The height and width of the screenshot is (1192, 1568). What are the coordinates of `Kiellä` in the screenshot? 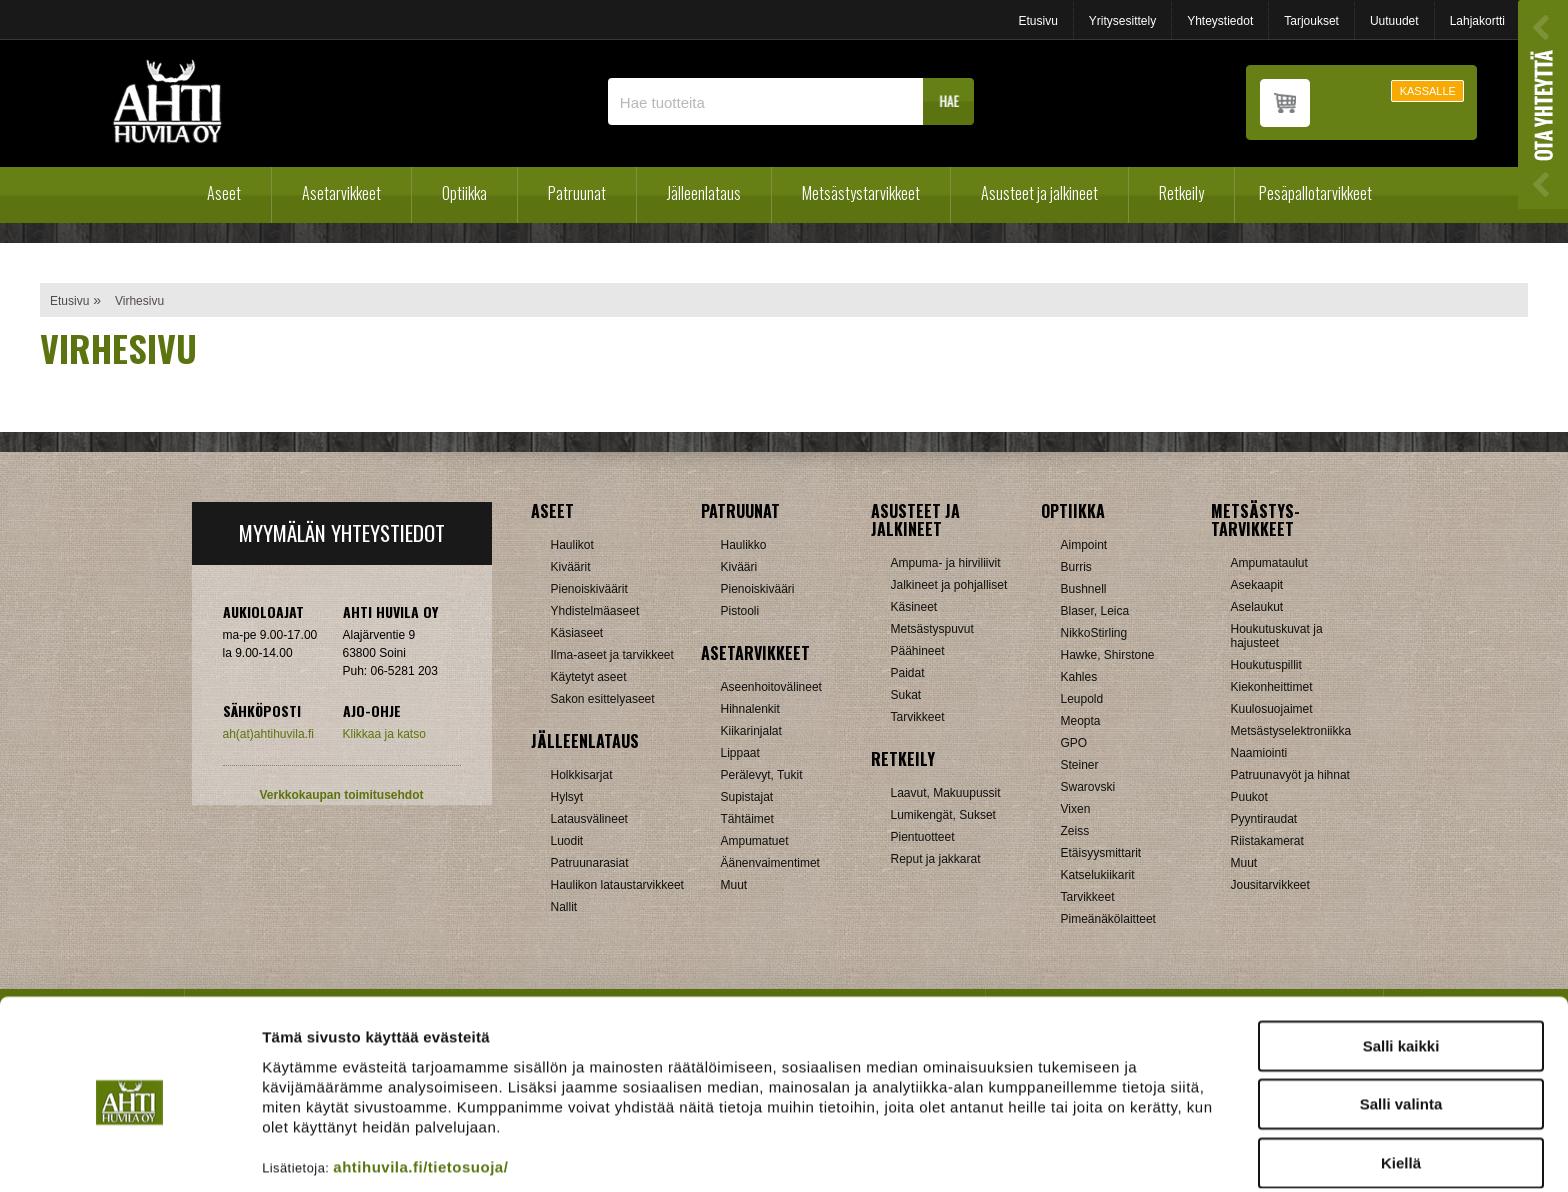 It's located at (1401, 1084).